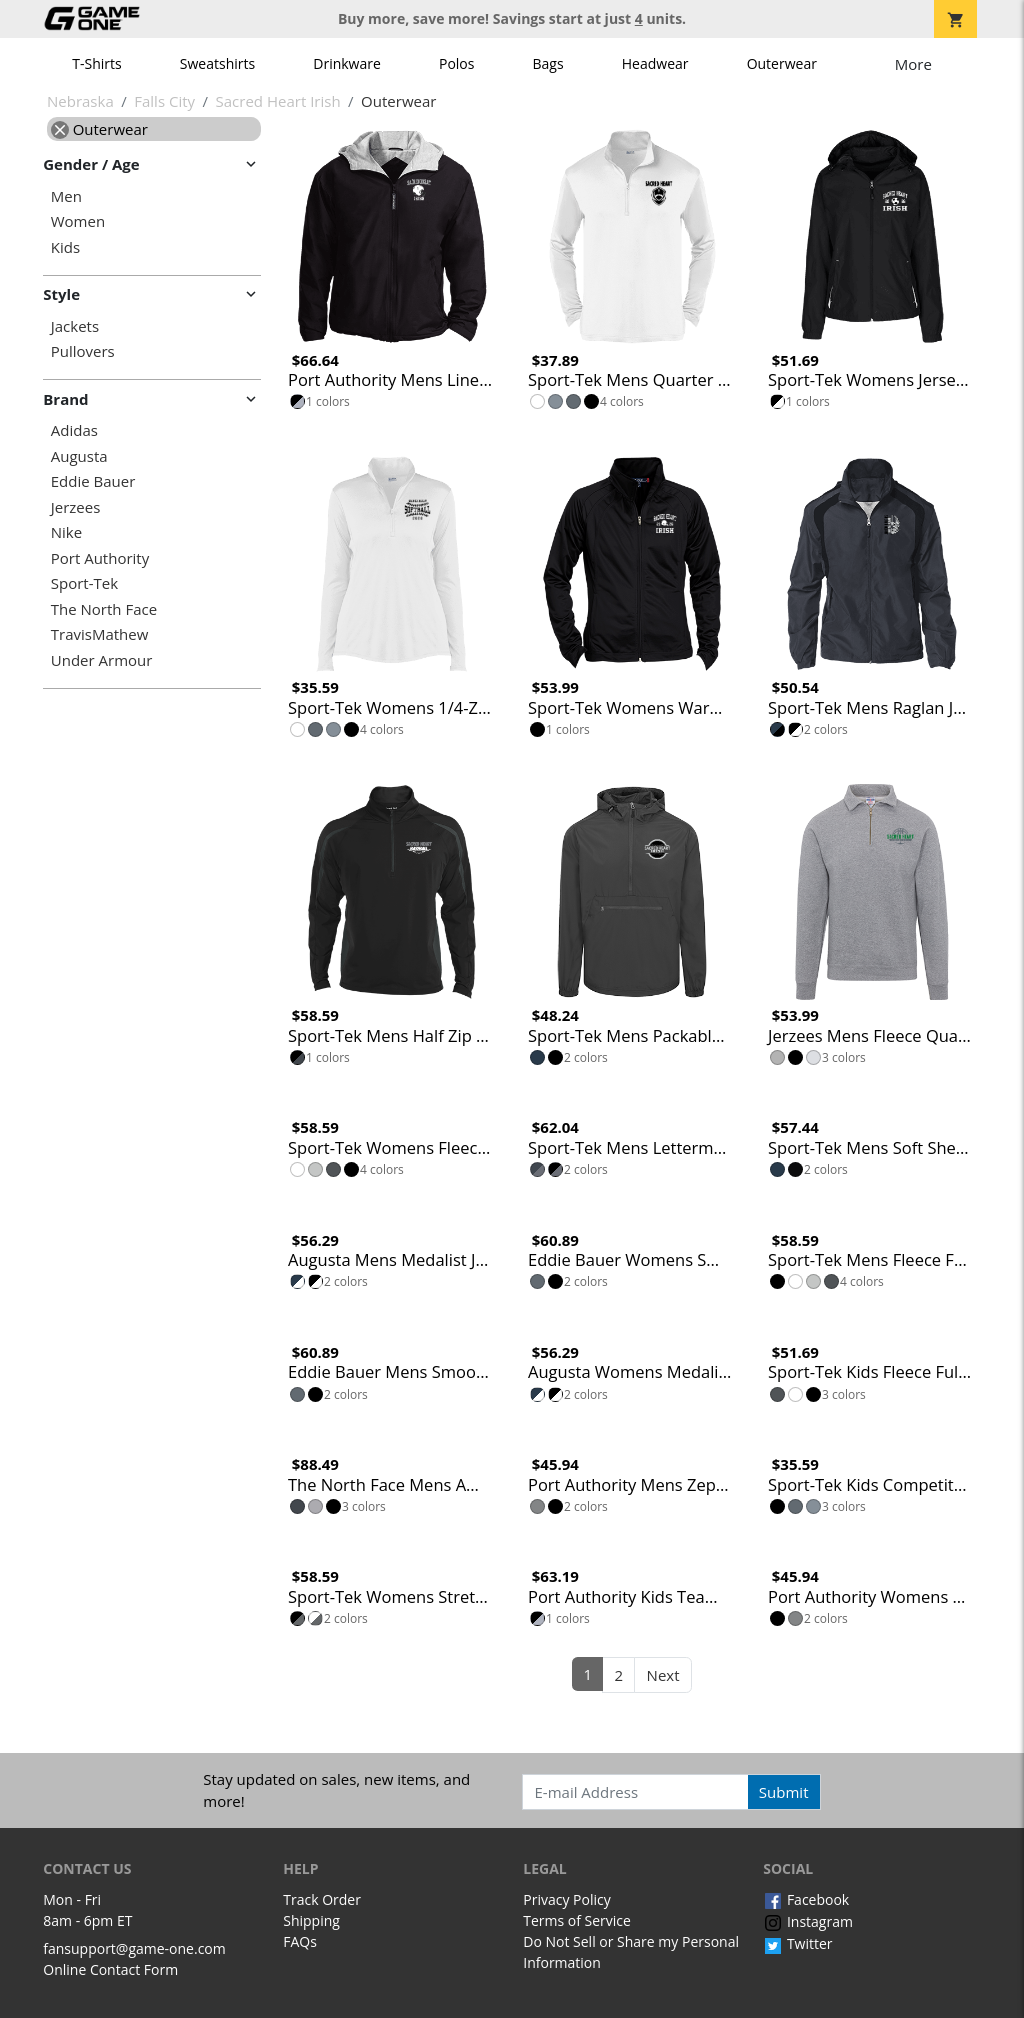 This screenshot has width=1024, height=2018. Describe the element at coordinates (566, 1899) in the screenshot. I see `Privacy Policy` at that location.